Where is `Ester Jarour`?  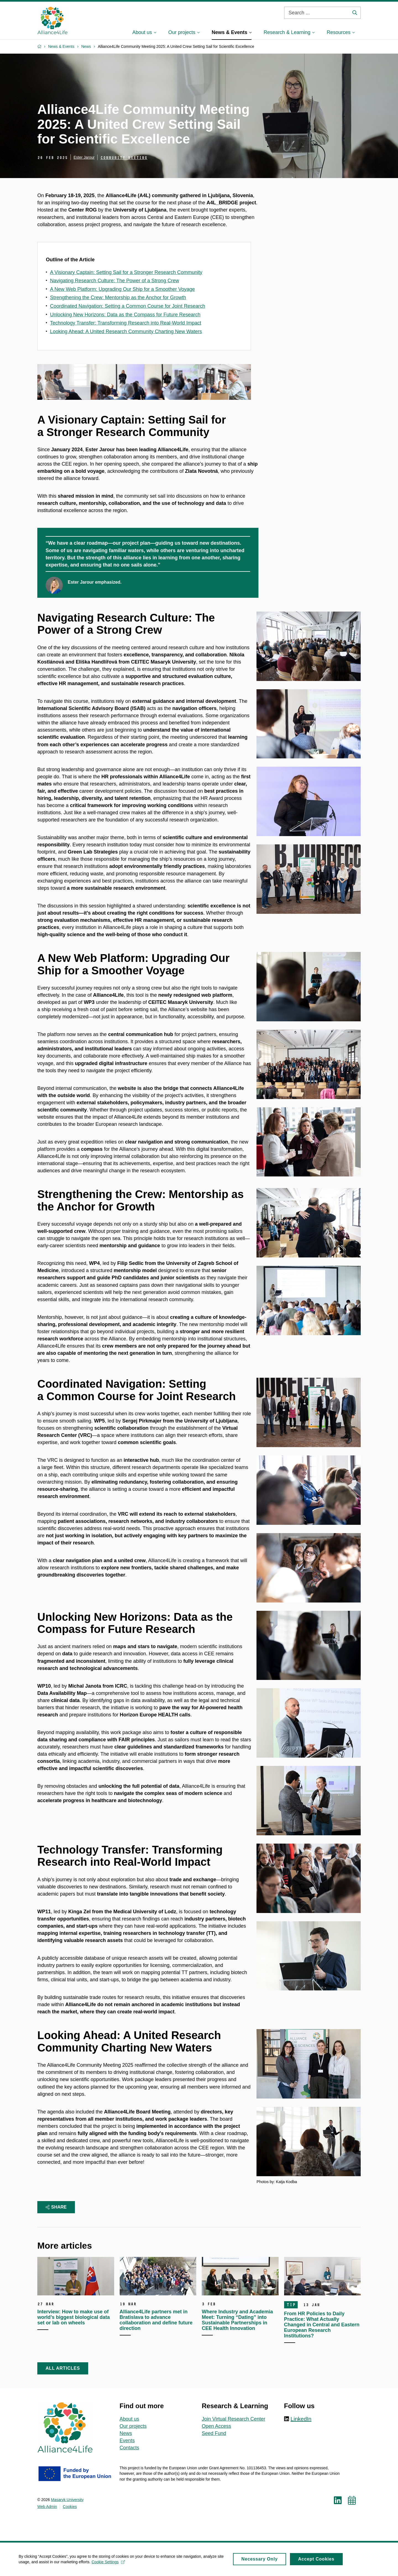 Ester Jarour is located at coordinates (84, 157).